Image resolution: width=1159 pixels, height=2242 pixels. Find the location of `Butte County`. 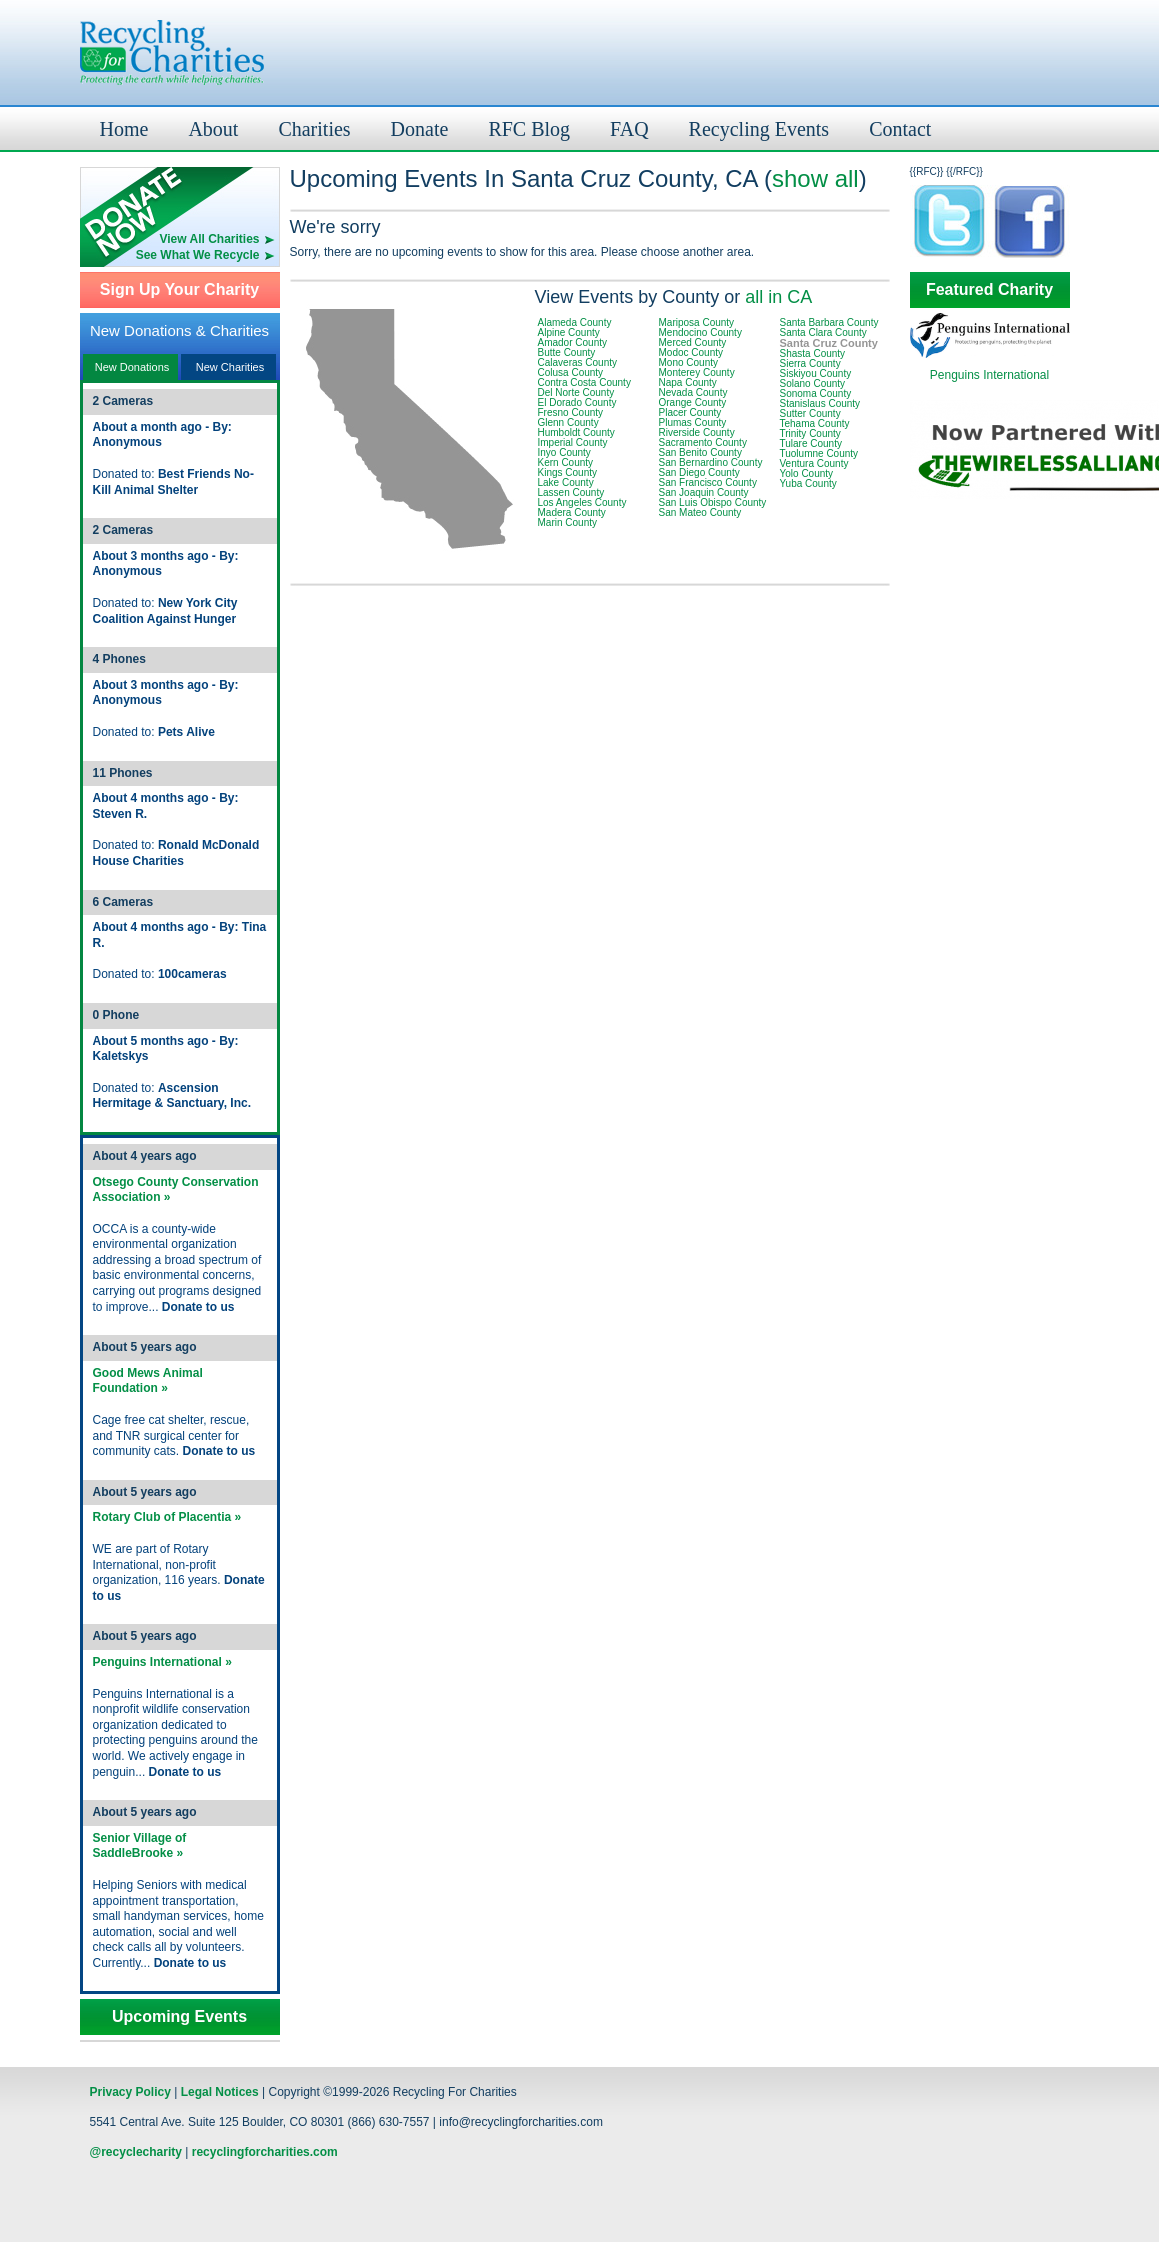

Butte County is located at coordinates (567, 352).